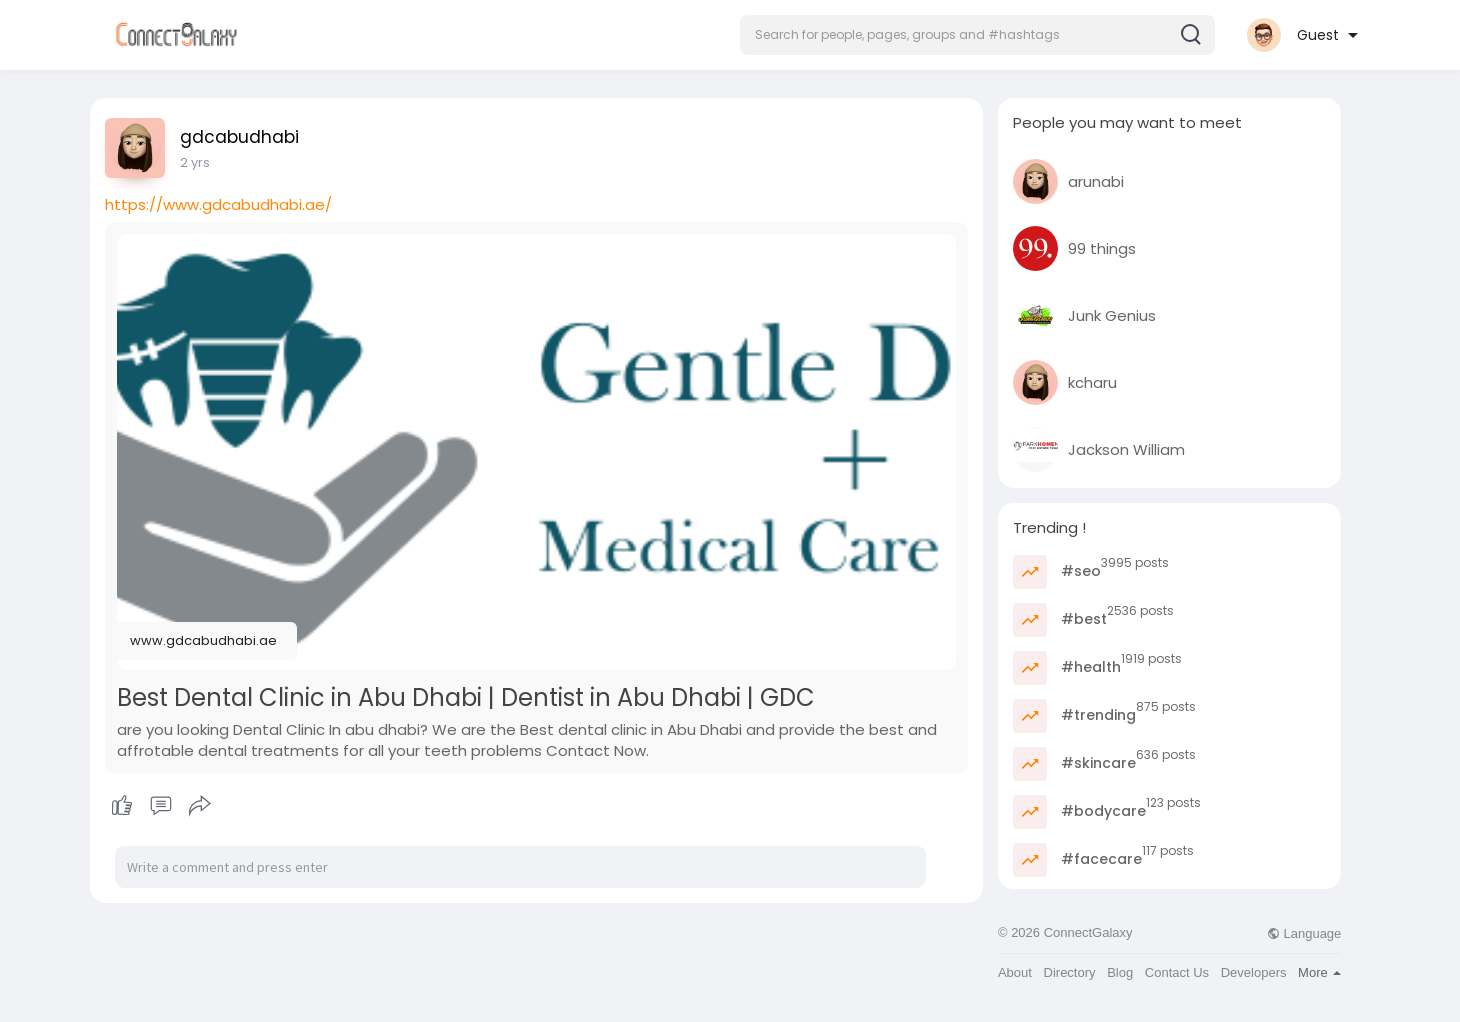  Describe the element at coordinates (977, 35) in the screenshot. I see `[button]` at that location.